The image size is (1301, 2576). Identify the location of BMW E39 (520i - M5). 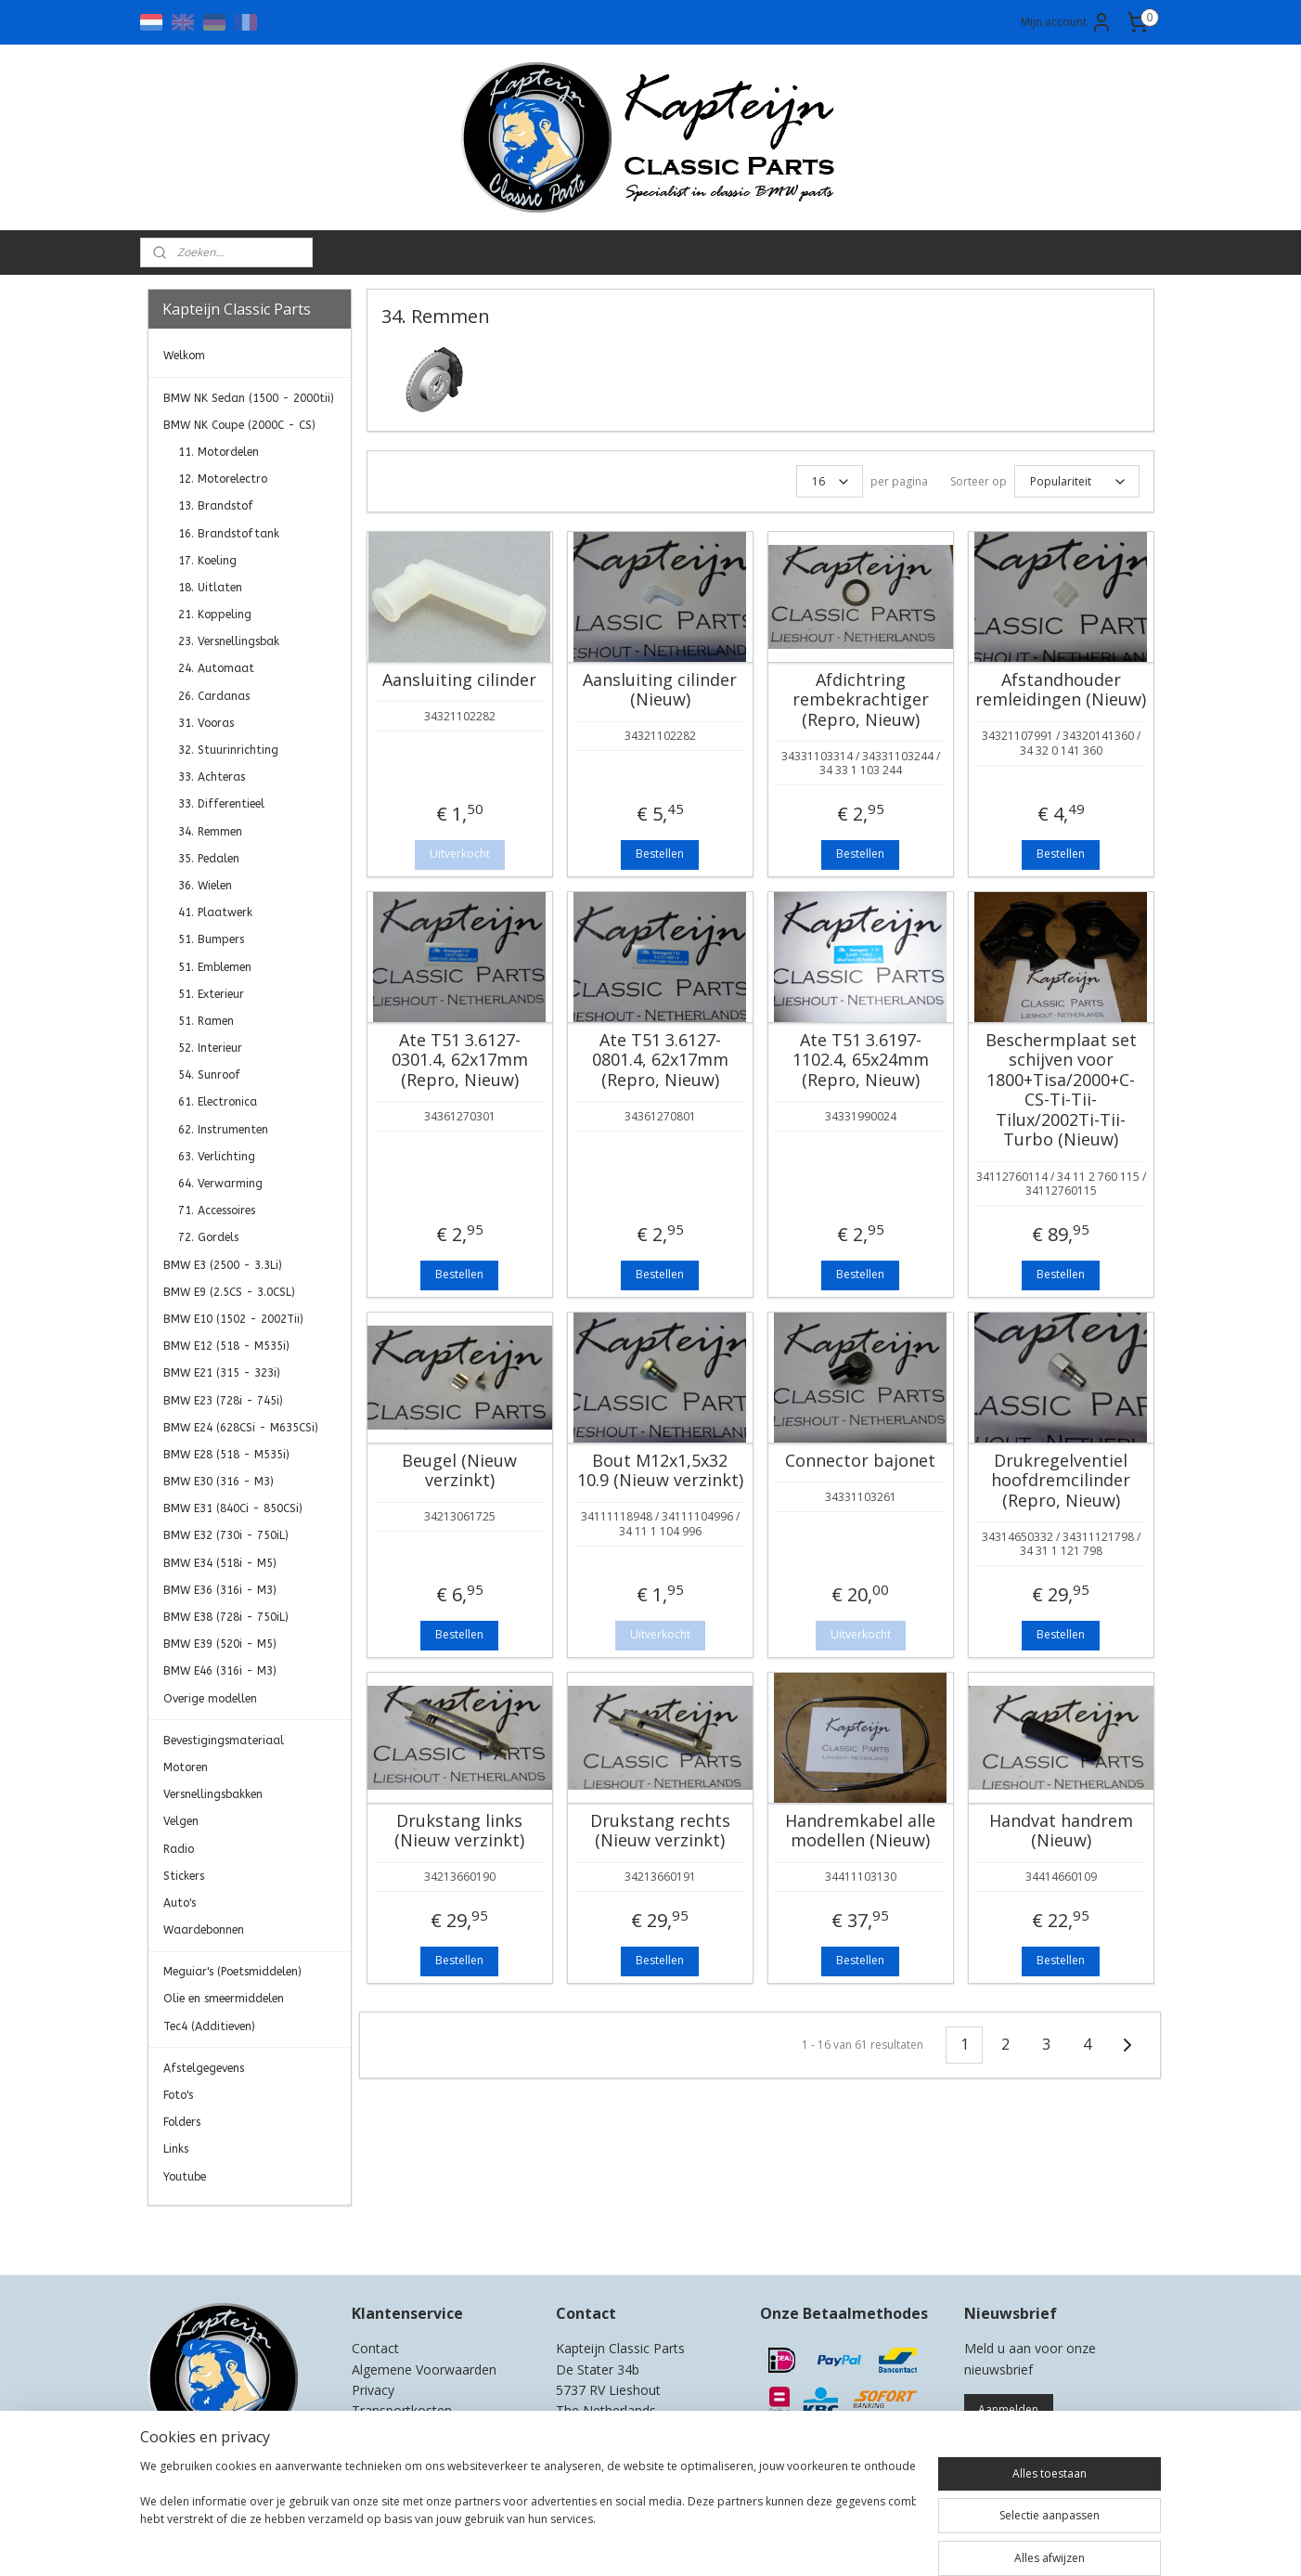
(220, 1644).